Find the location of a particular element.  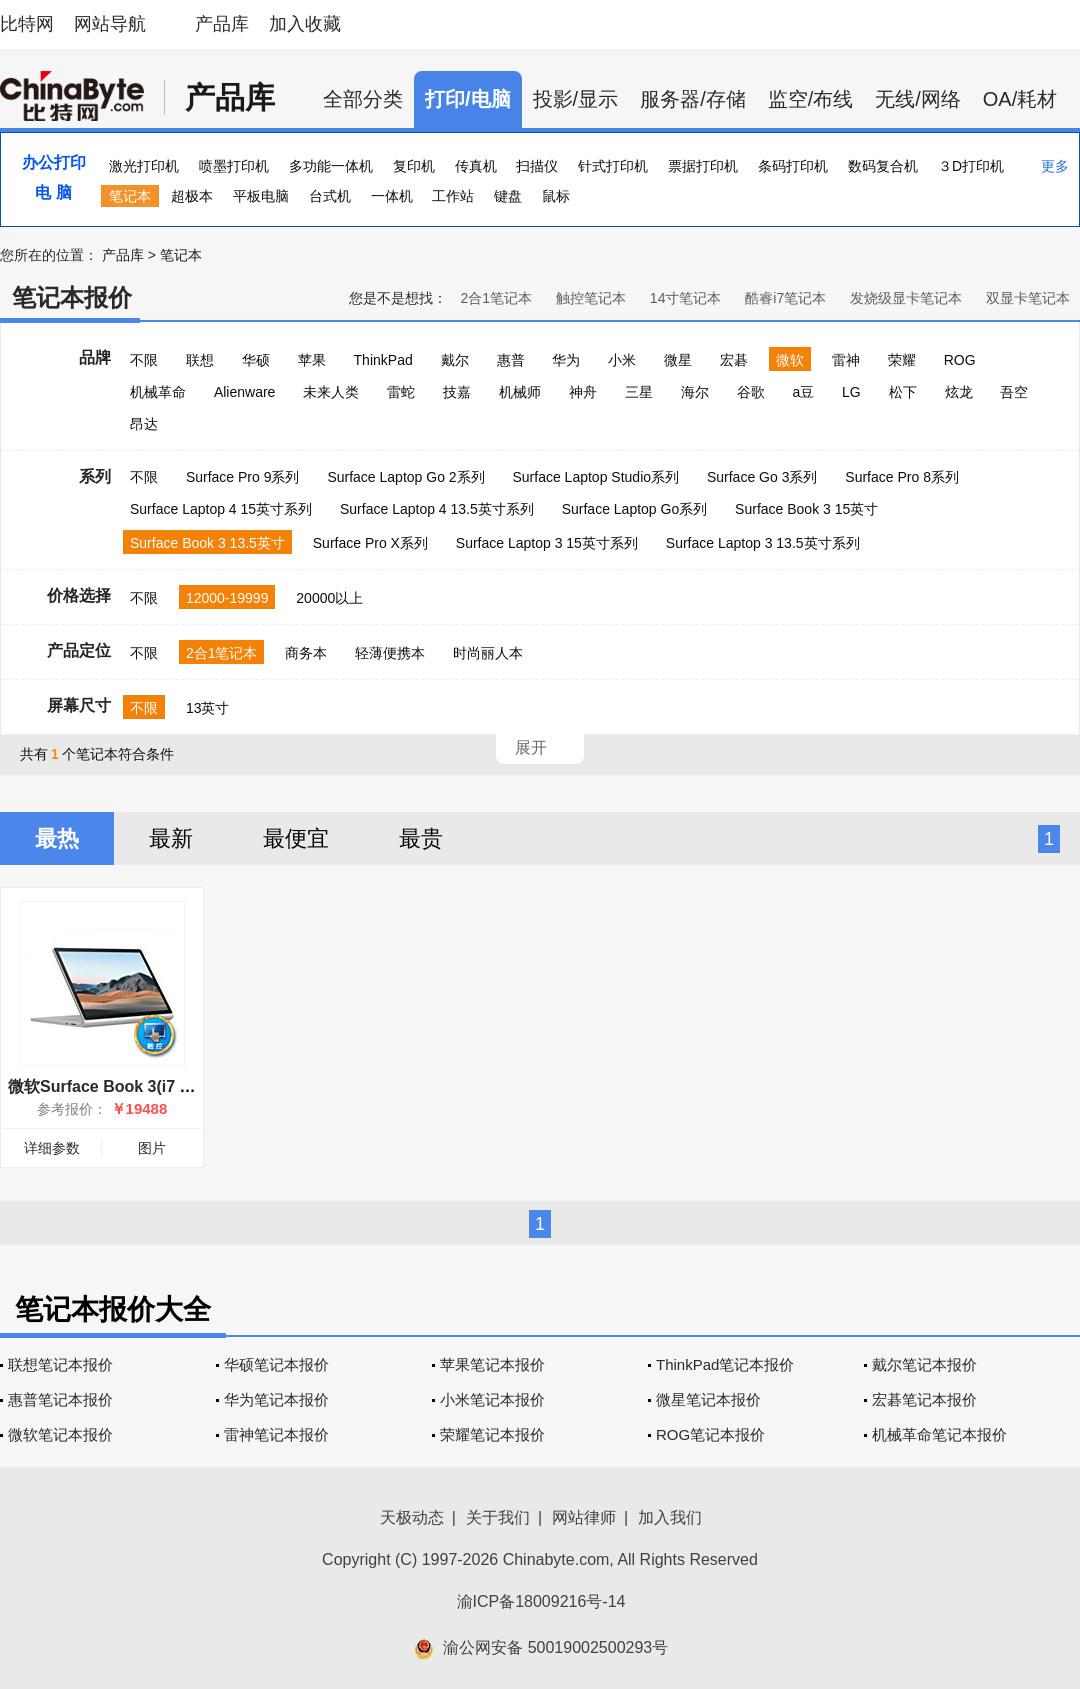

Surface Laptop Go系列 is located at coordinates (635, 509).